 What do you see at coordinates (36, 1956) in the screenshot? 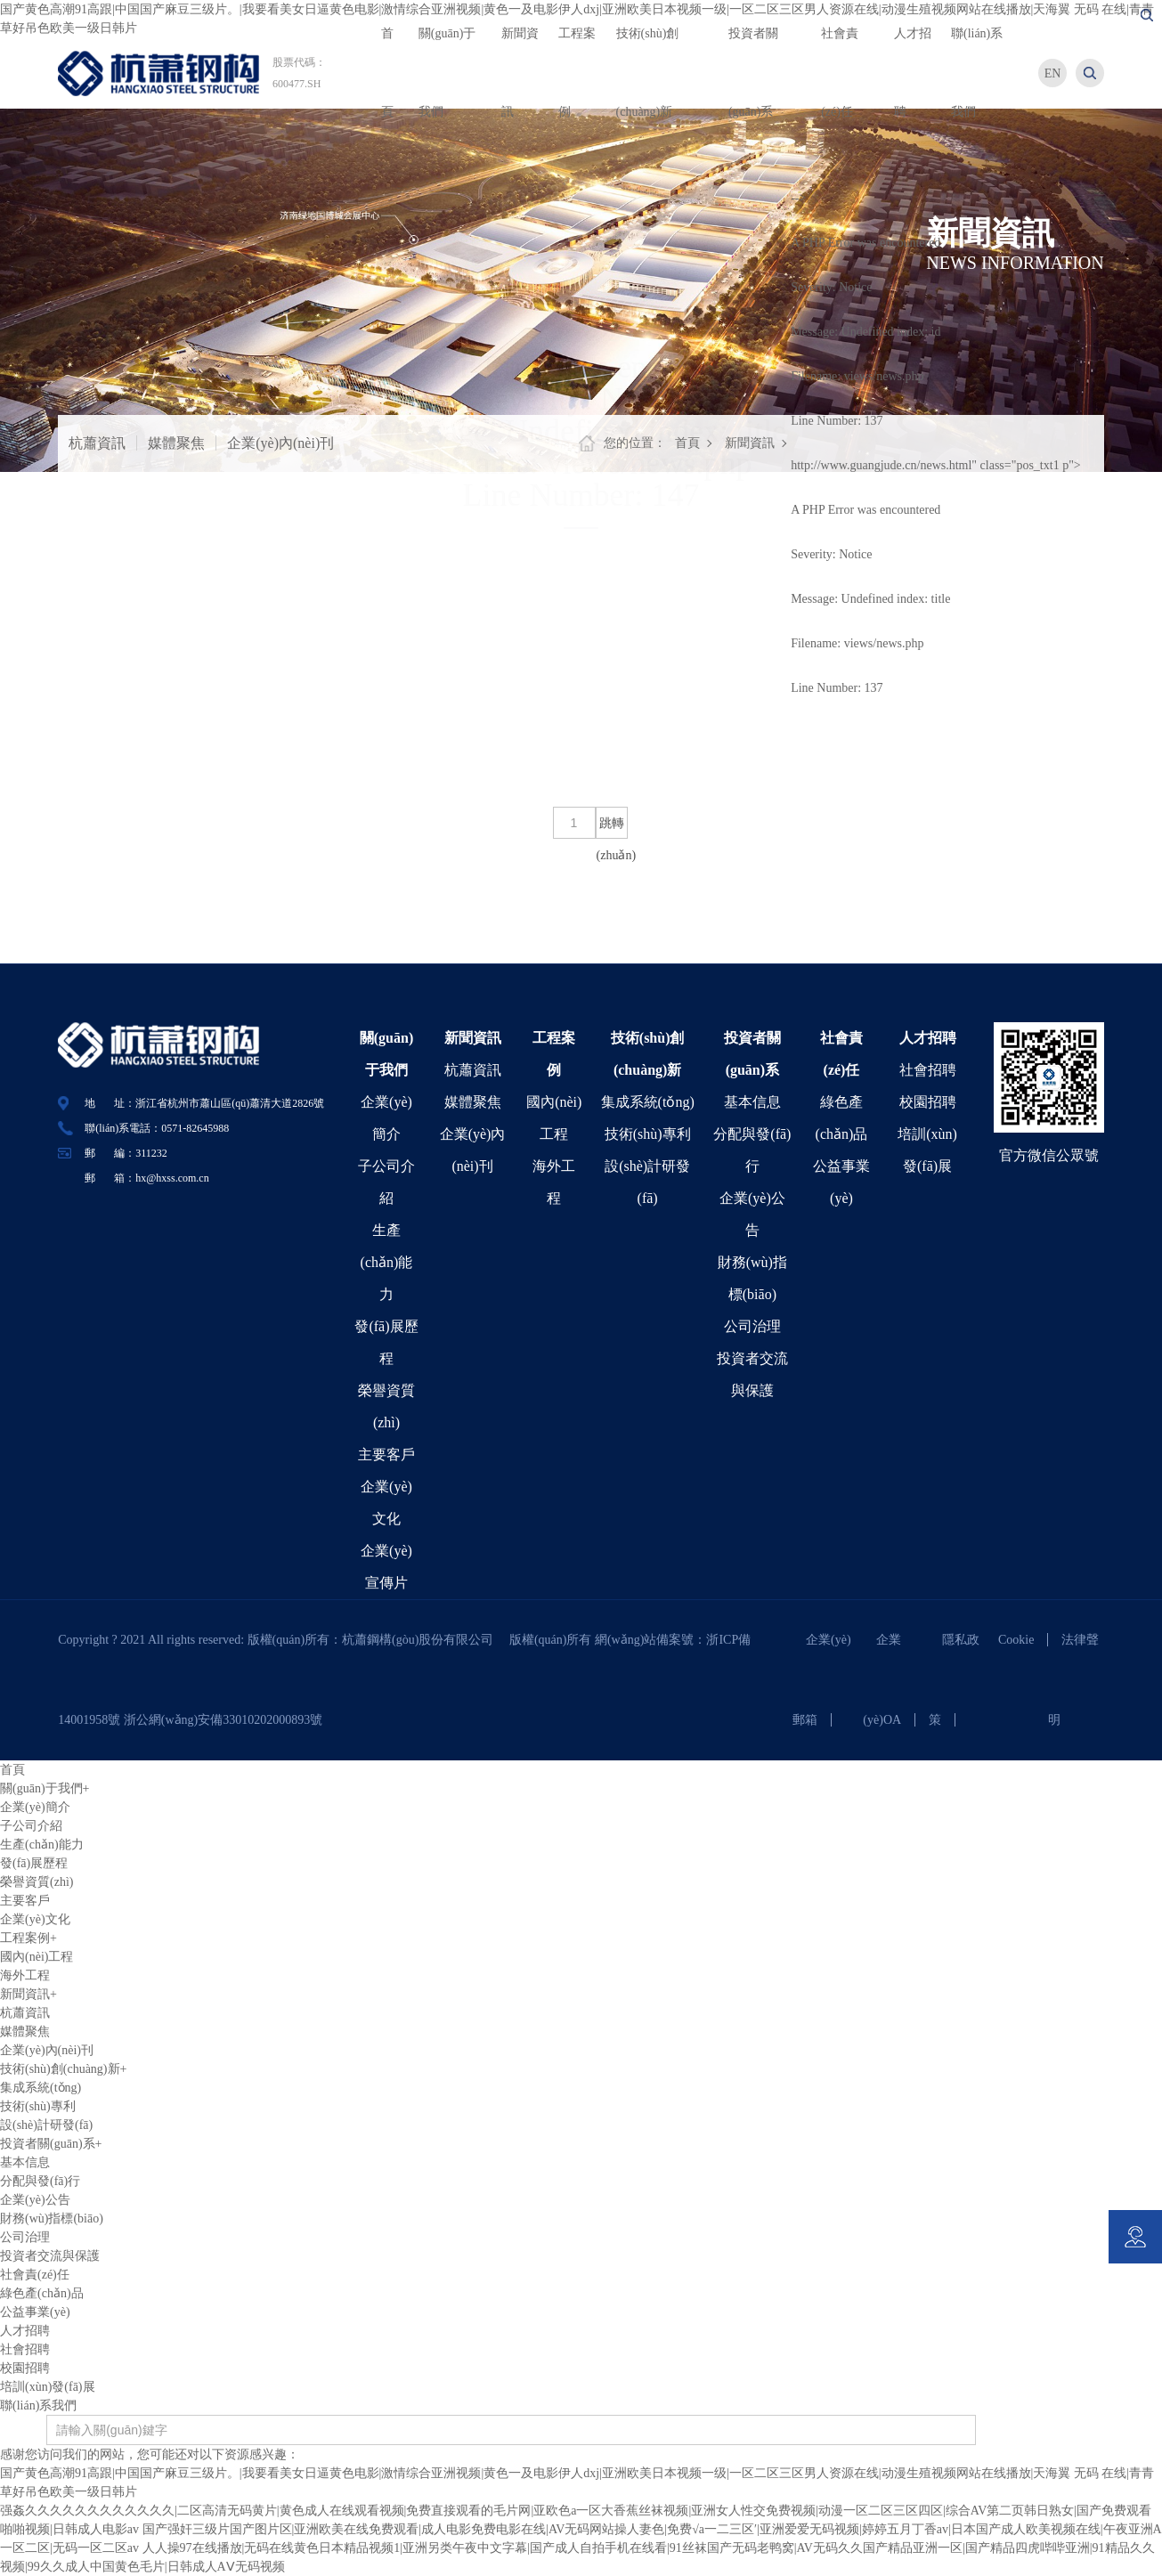
I see `國內(nèi)工程` at bounding box center [36, 1956].